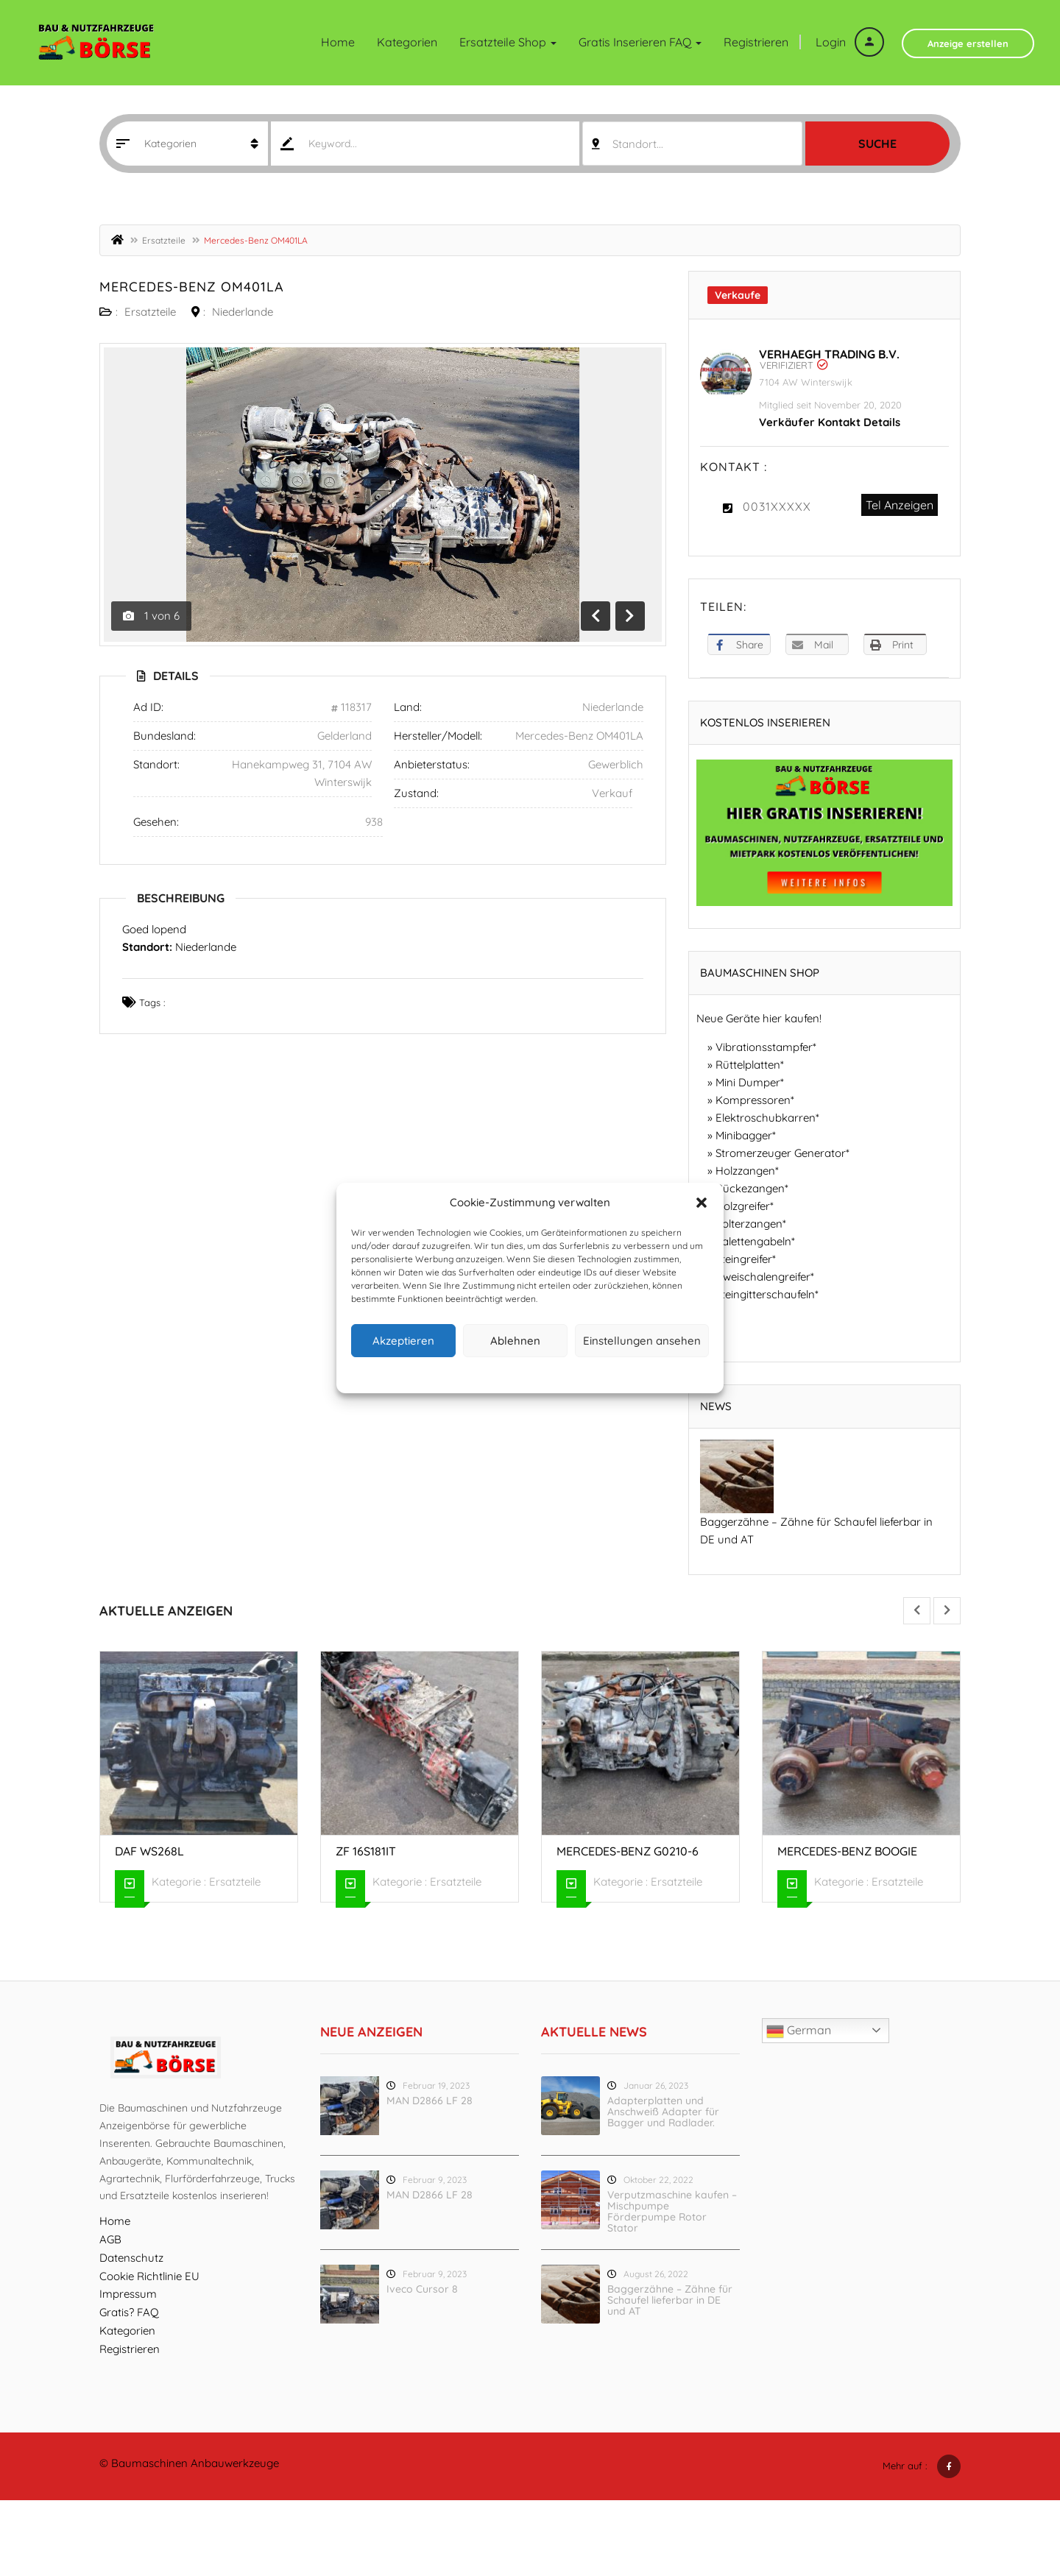 This screenshot has width=1060, height=2576. Describe the element at coordinates (701, 1202) in the screenshot. I see `[button]` at that location.